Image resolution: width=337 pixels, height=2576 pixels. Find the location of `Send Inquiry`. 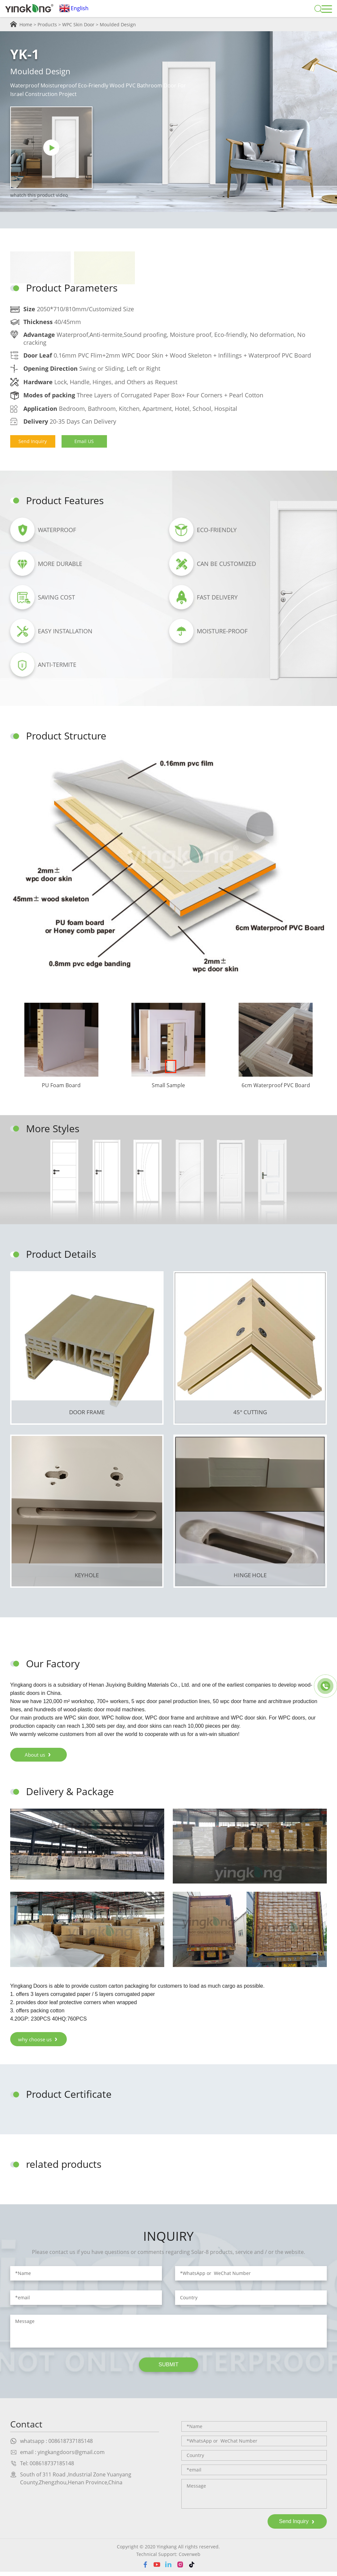

Send Inquiry is located at coordinates (33, 441).